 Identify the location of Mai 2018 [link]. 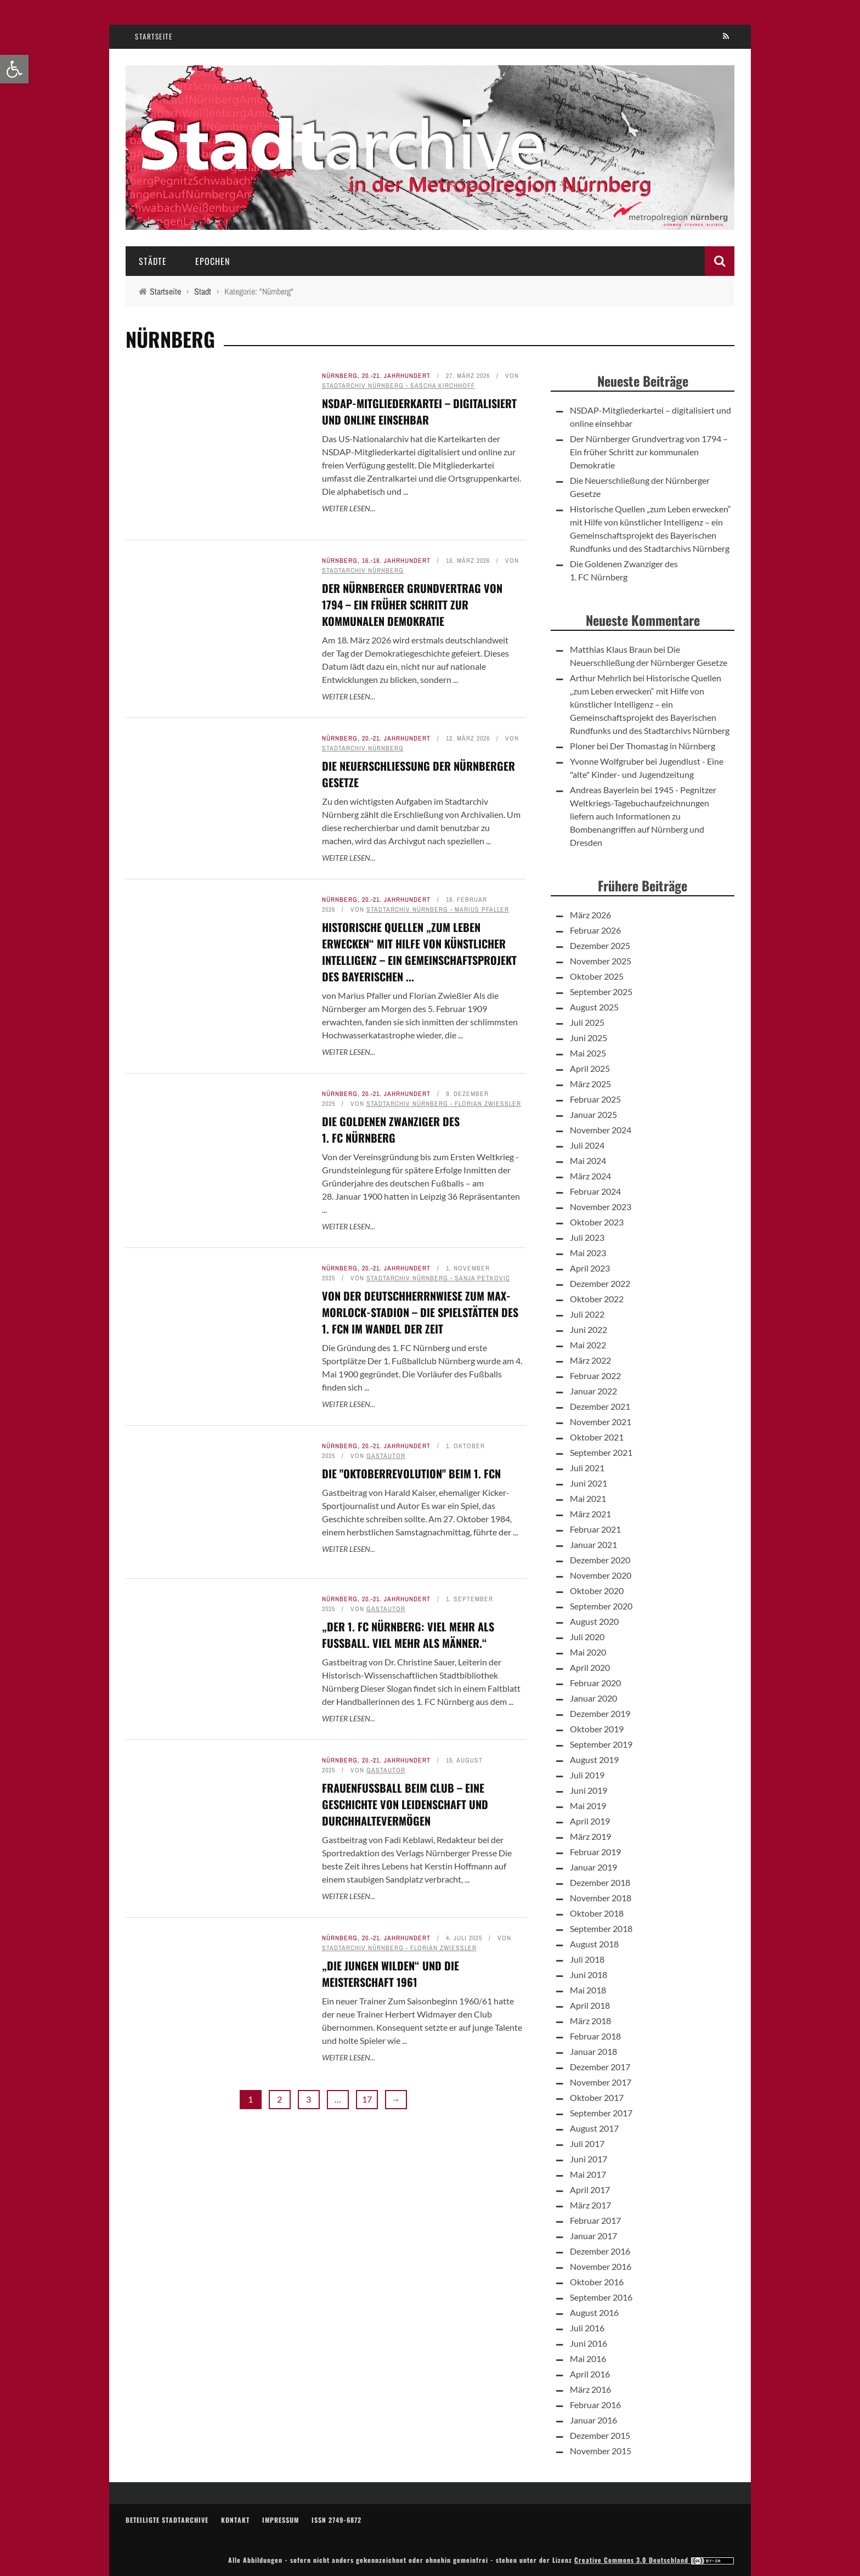
(588, 1990).